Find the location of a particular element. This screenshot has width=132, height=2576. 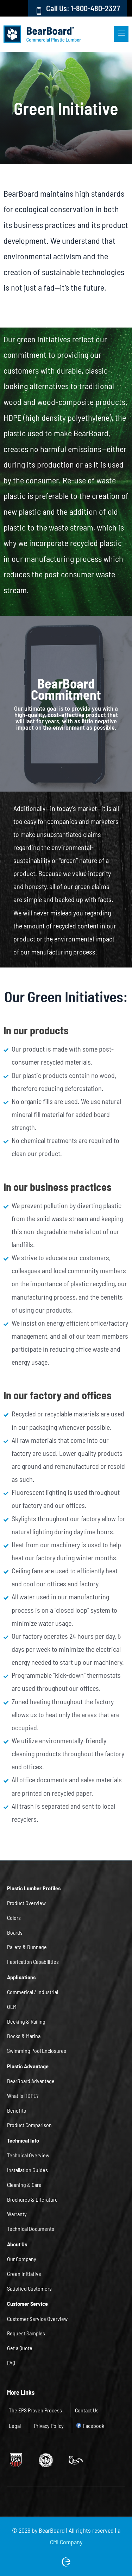

Facebook is located at coordinates (93, 2425).